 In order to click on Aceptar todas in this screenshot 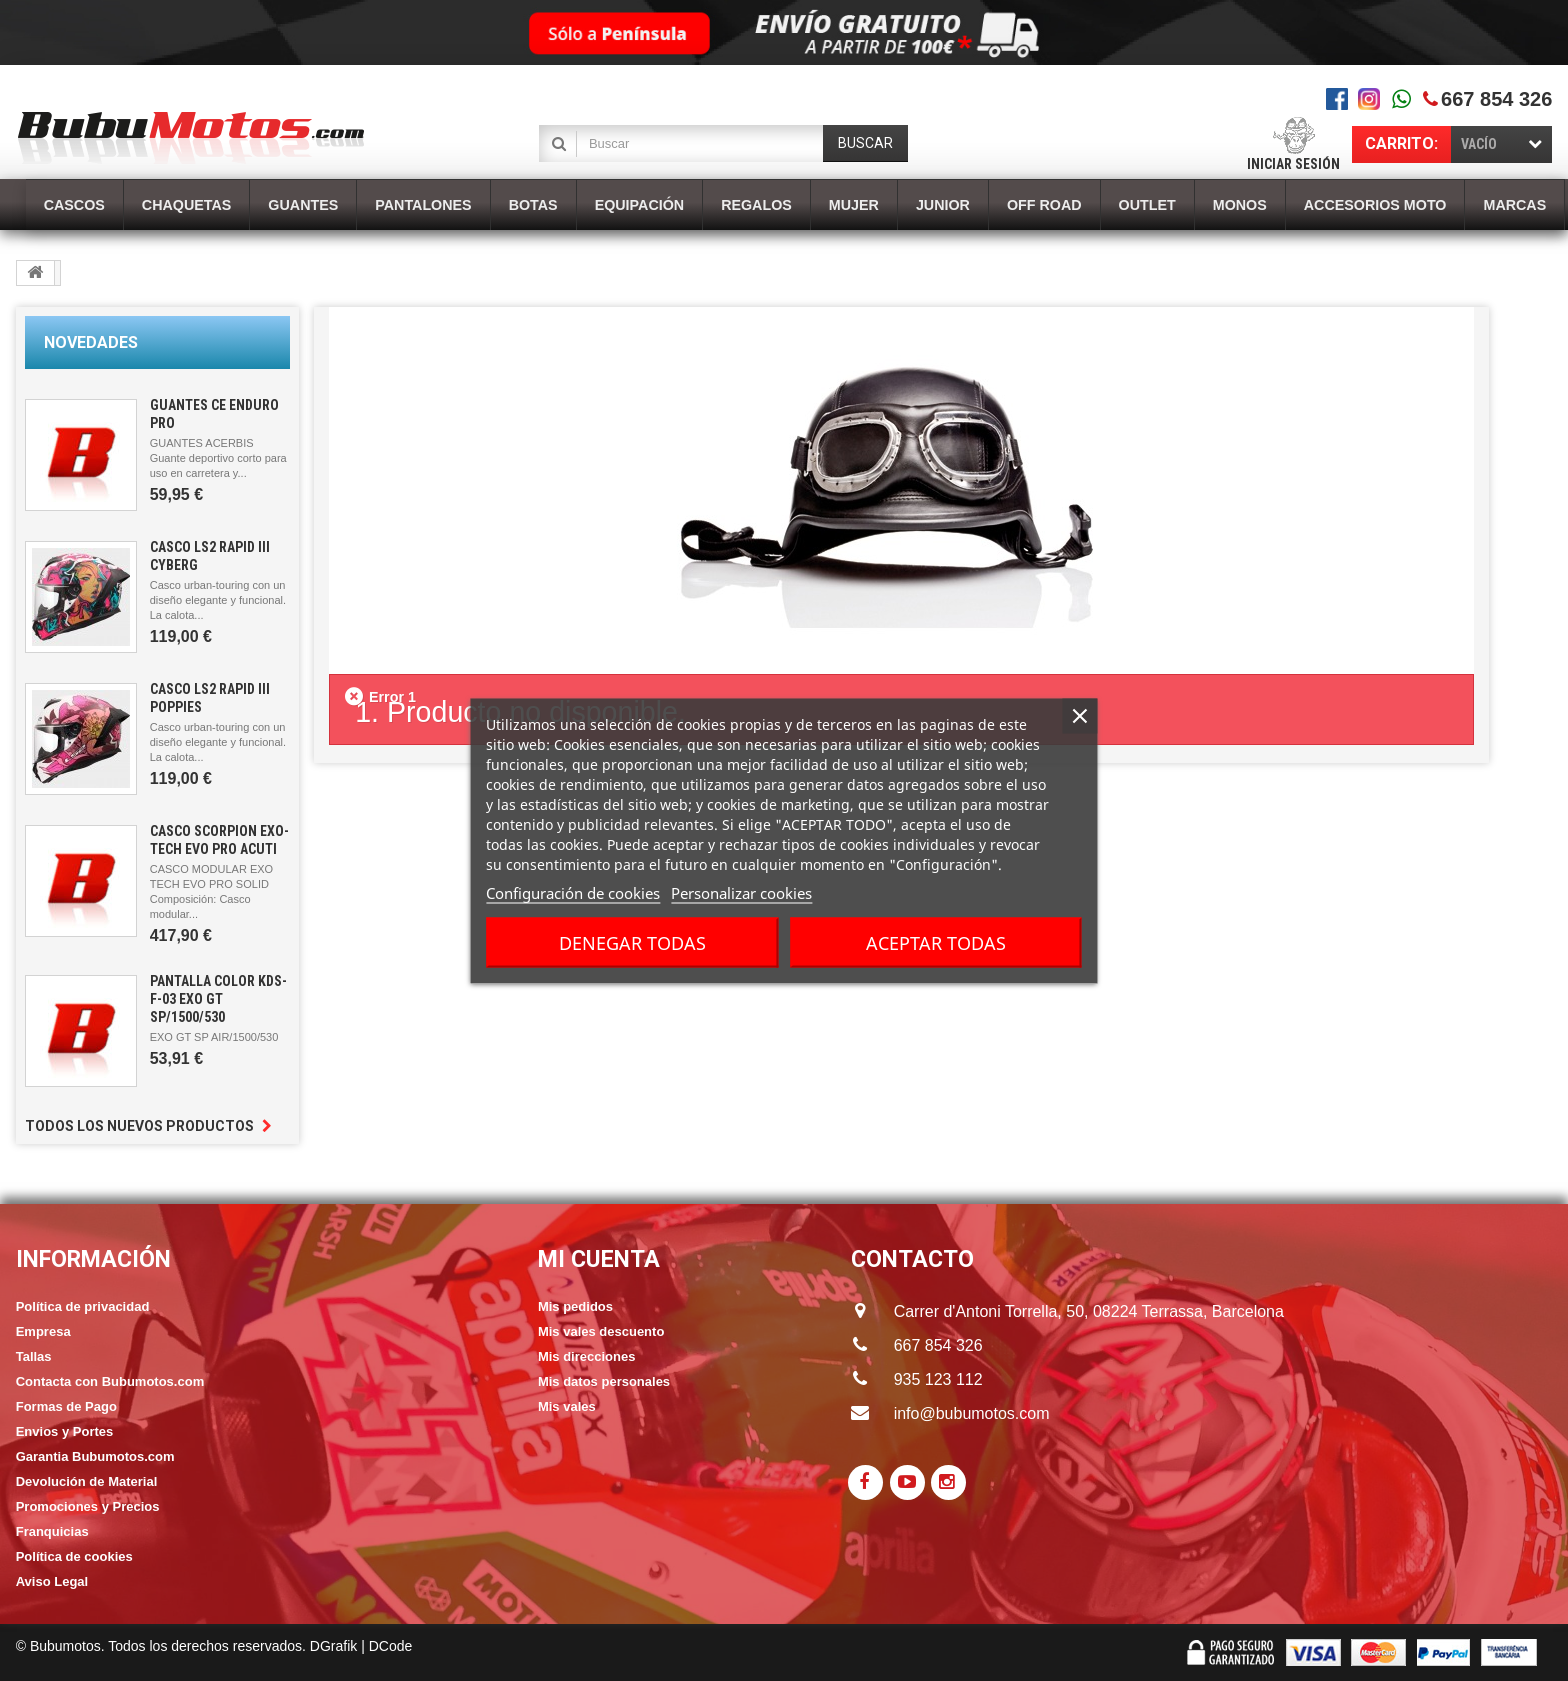, I will do `click(936, 942)`.